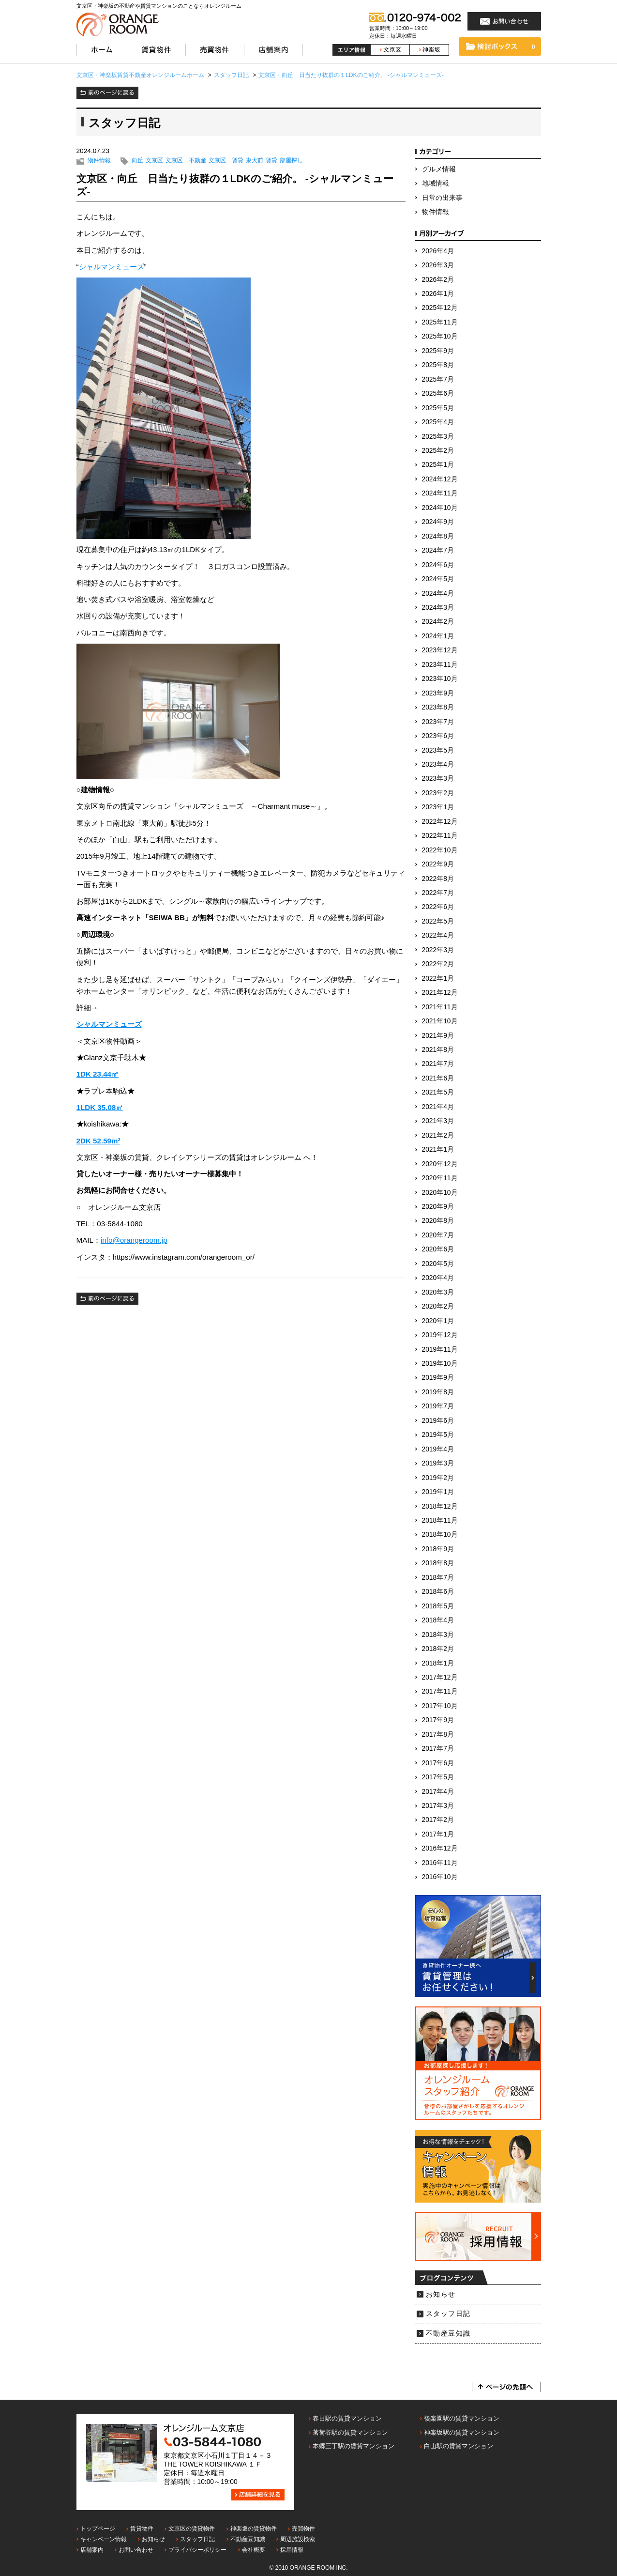  I want to click on 2025年7月, so click(438, 379).